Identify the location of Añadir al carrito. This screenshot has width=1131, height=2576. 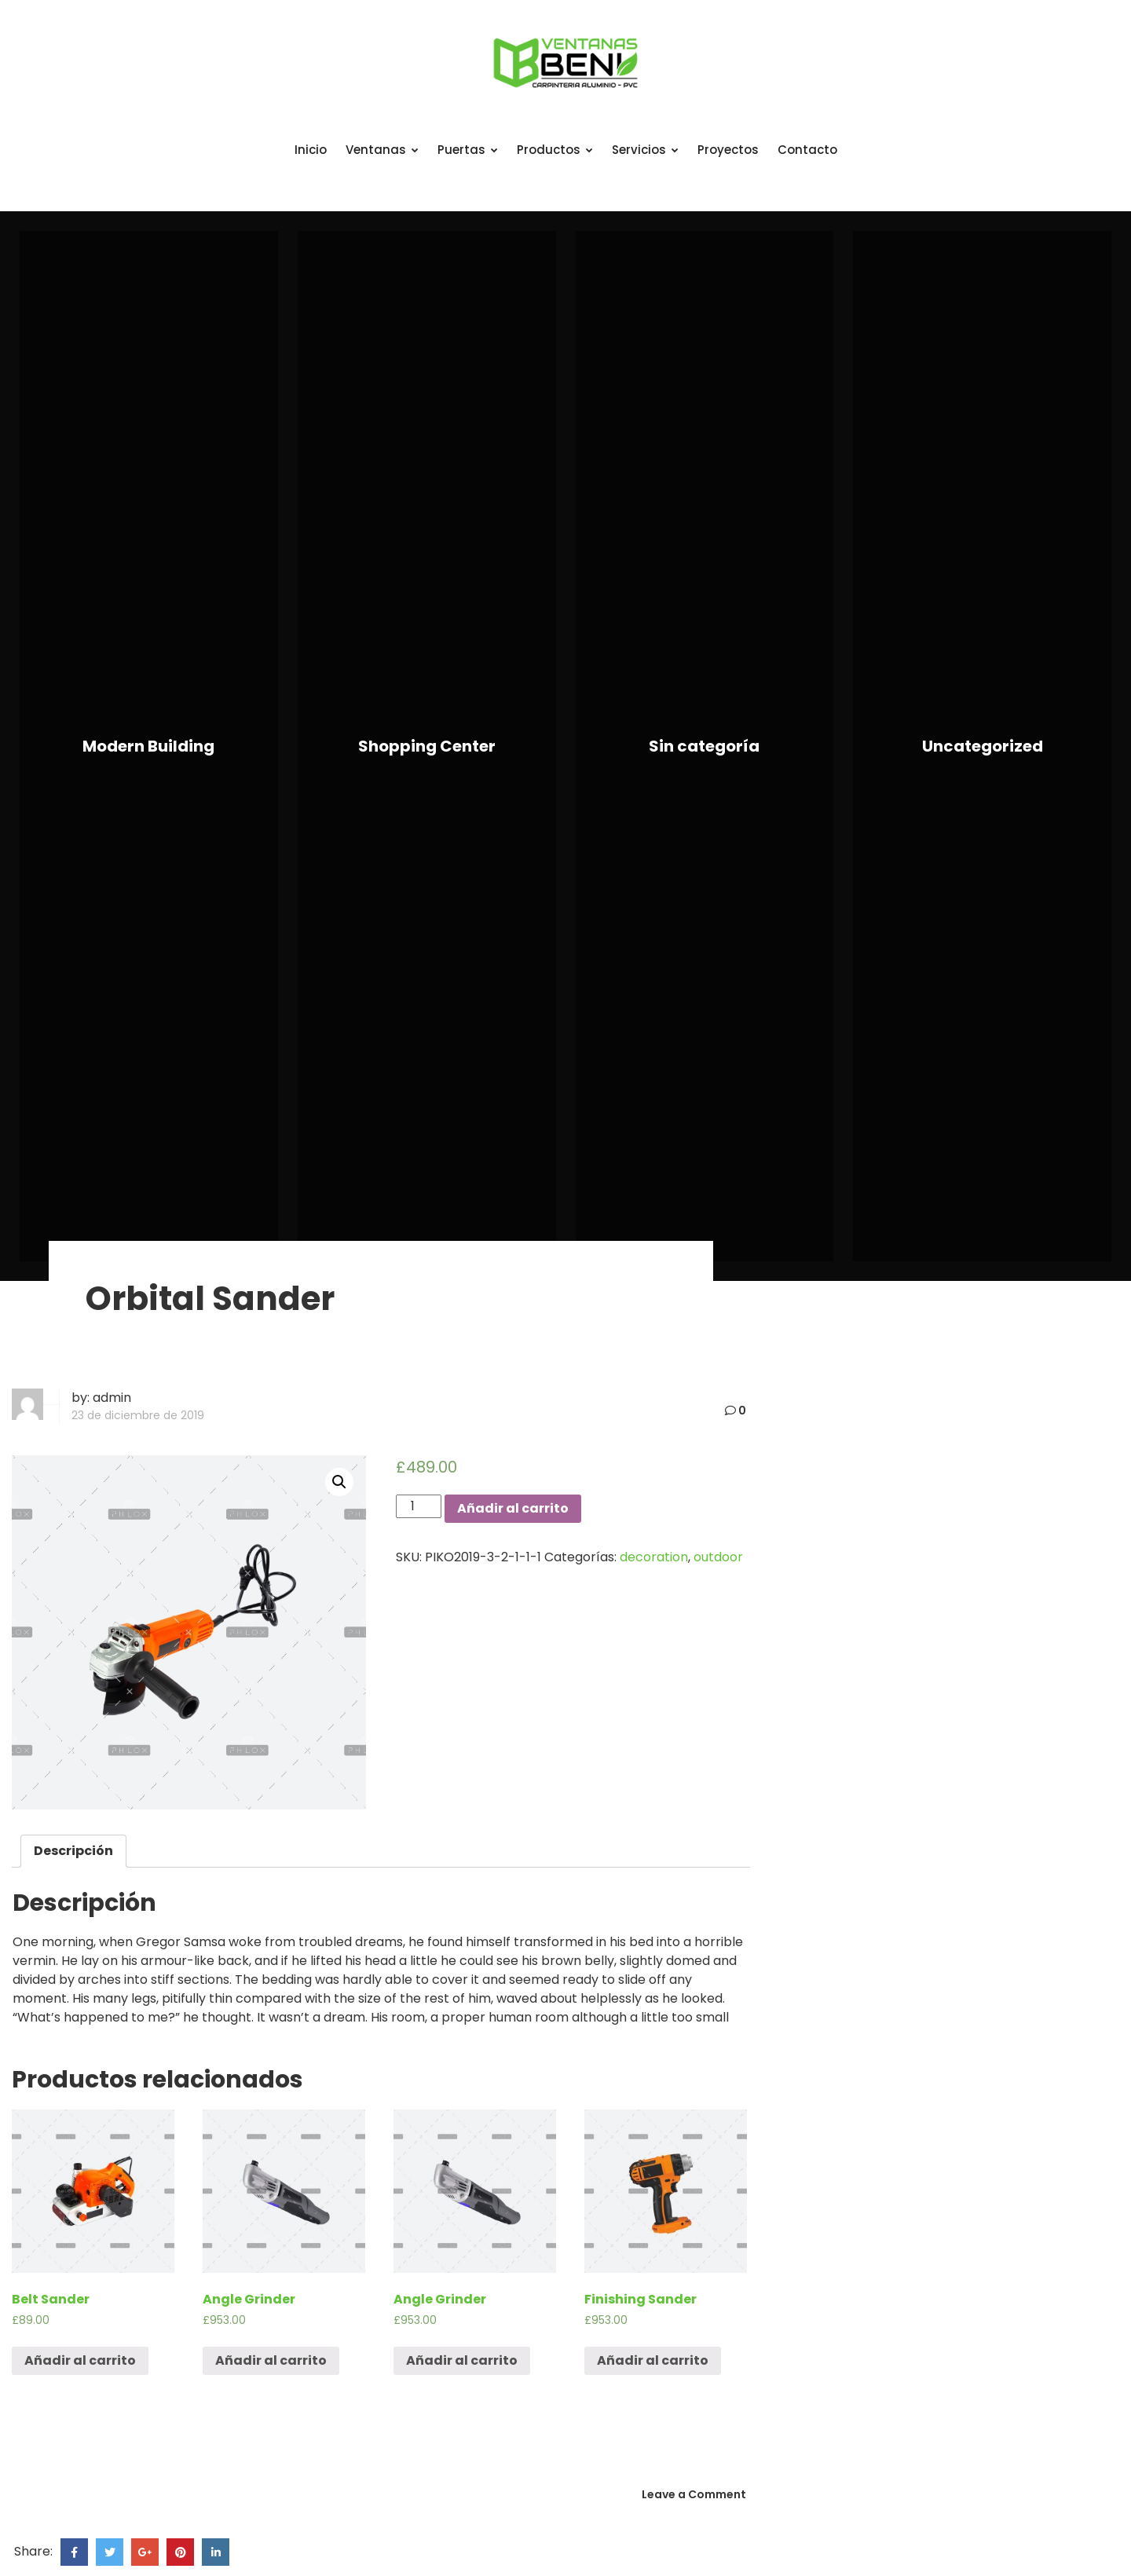
(513, 1508).